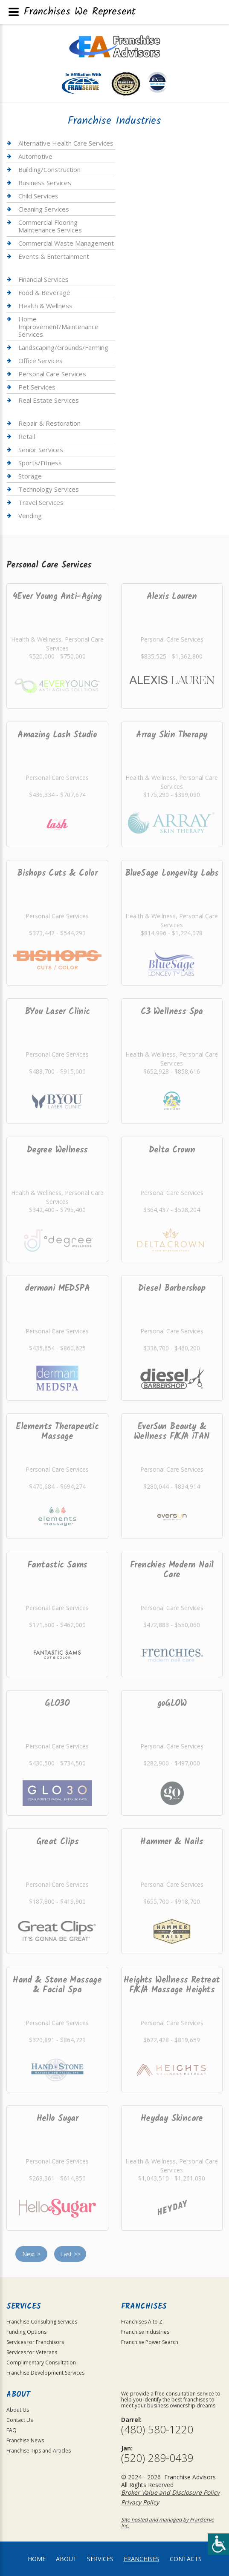  Describe the element at coordinates (141, 2321) in the screenshot. I see `Franchises A to Z` at that location.